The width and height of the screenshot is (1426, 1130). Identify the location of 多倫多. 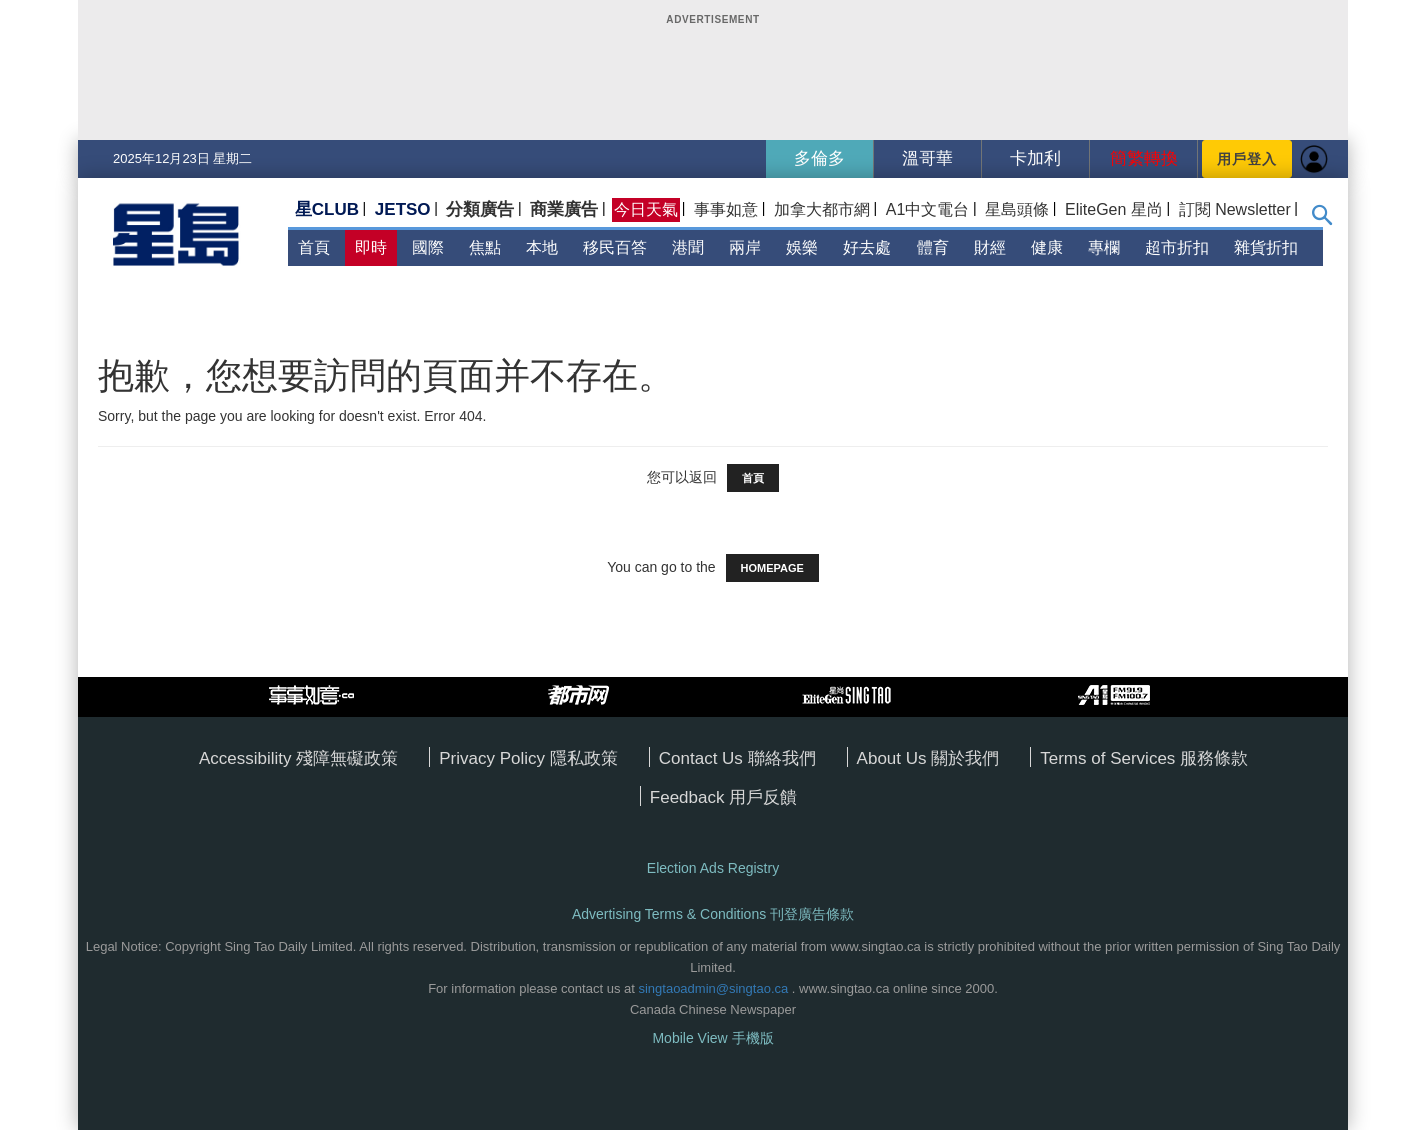
(819, 158).